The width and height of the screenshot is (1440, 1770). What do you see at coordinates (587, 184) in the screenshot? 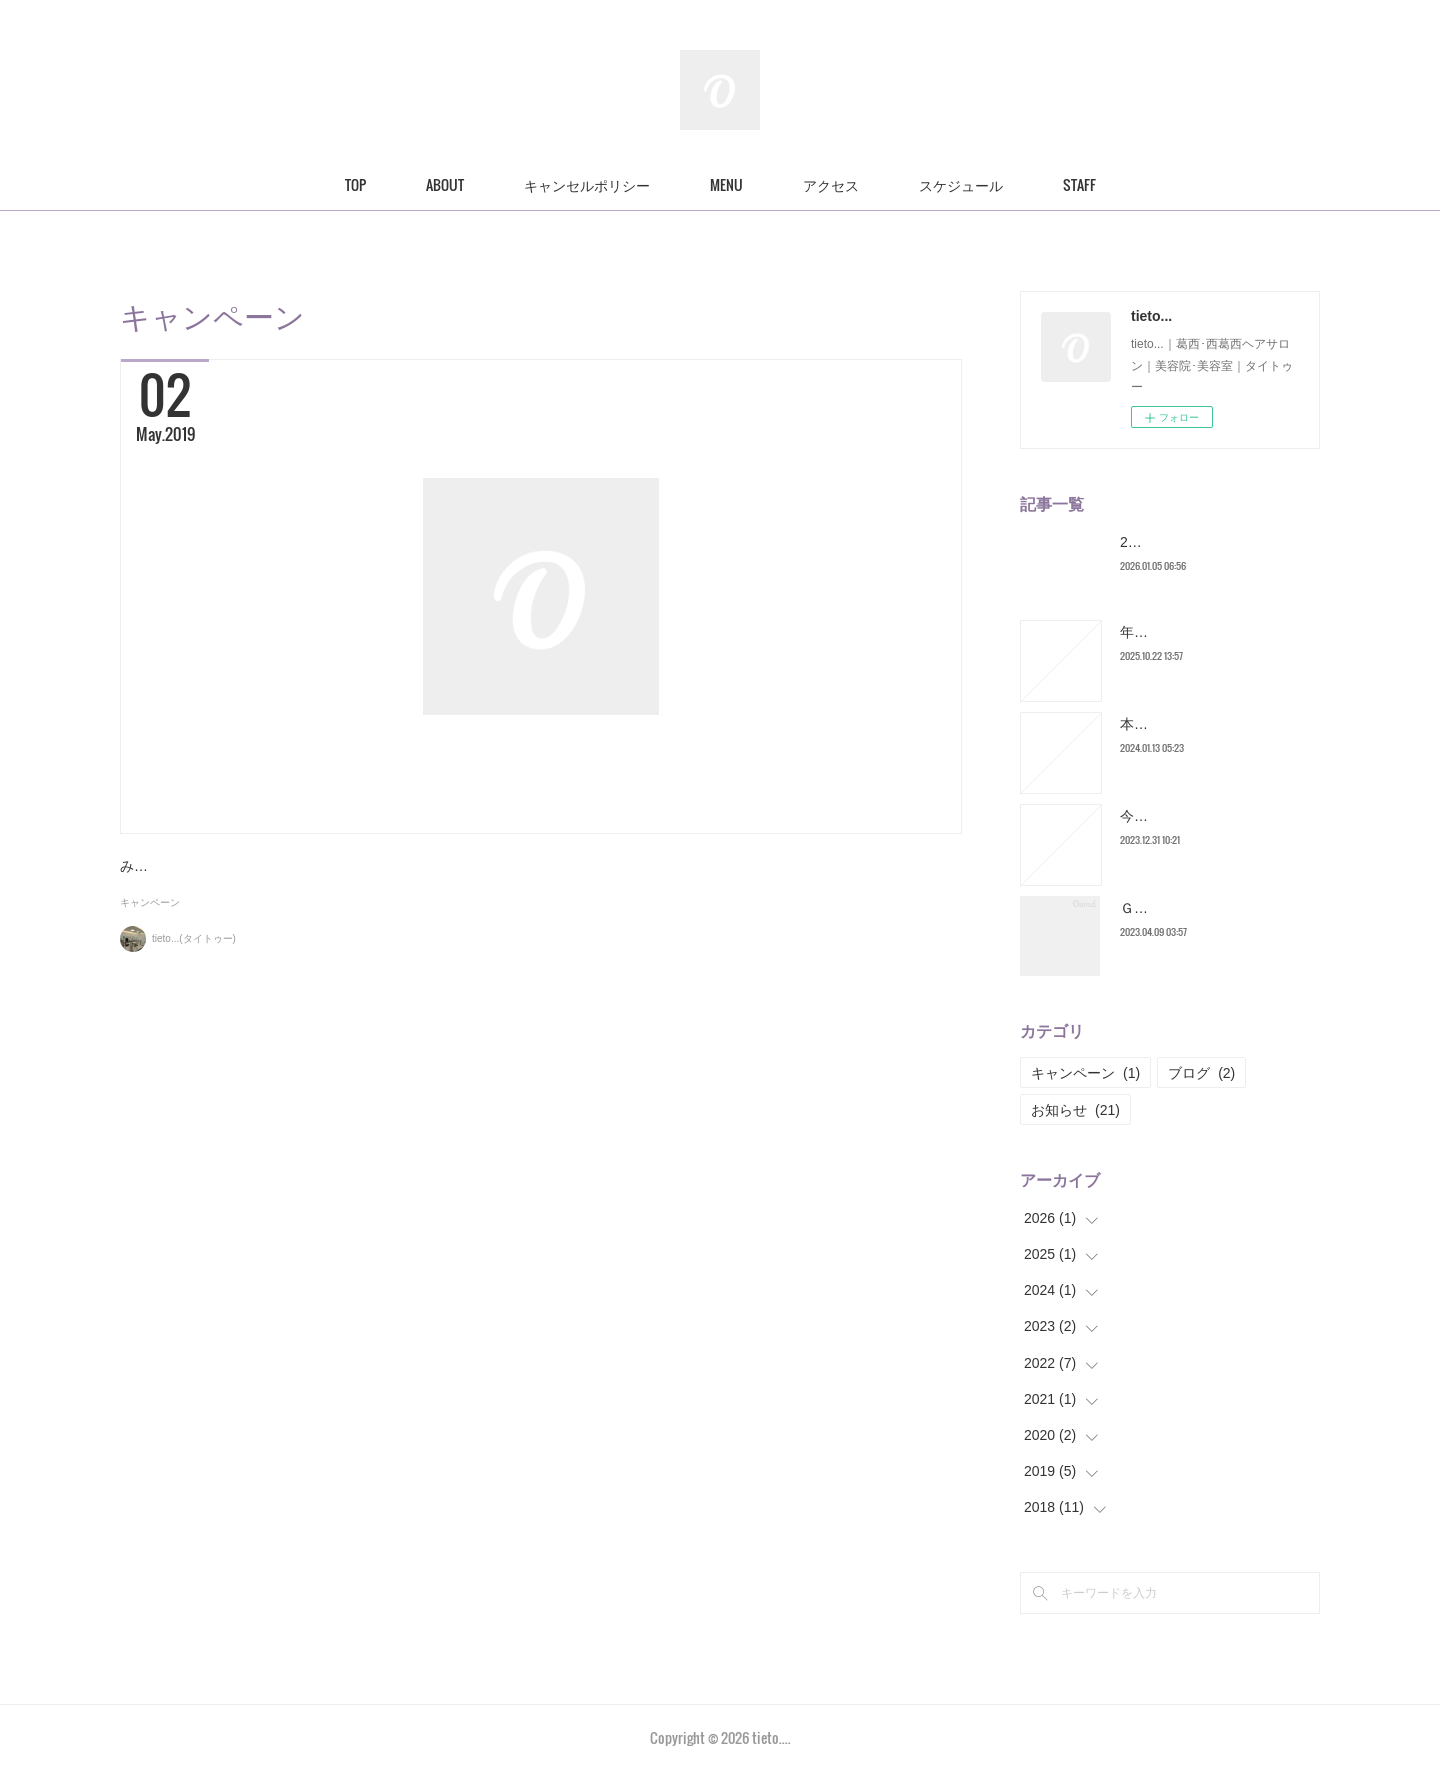
I see `キャンセルポリシー` at bounding box center [587, 184].